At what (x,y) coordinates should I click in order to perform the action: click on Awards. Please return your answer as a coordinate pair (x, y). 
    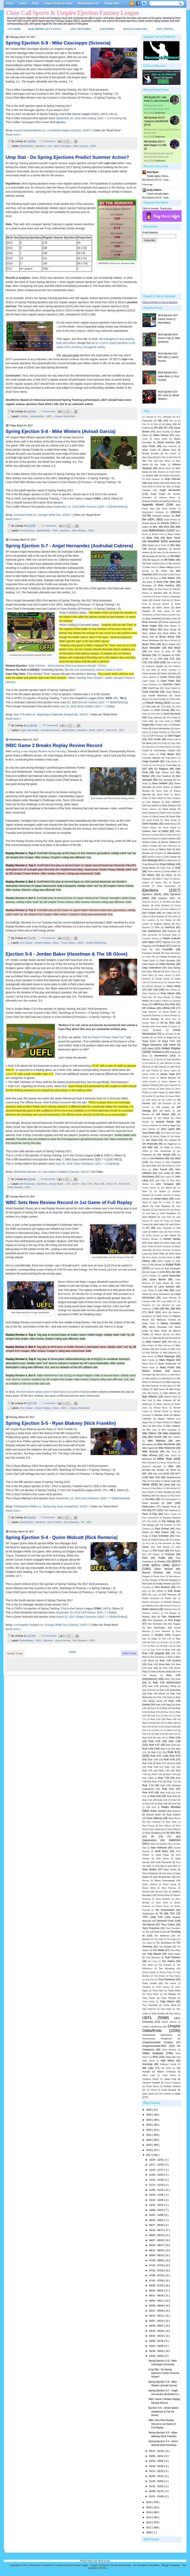
    Looking at the image, I should click on (165, 523).